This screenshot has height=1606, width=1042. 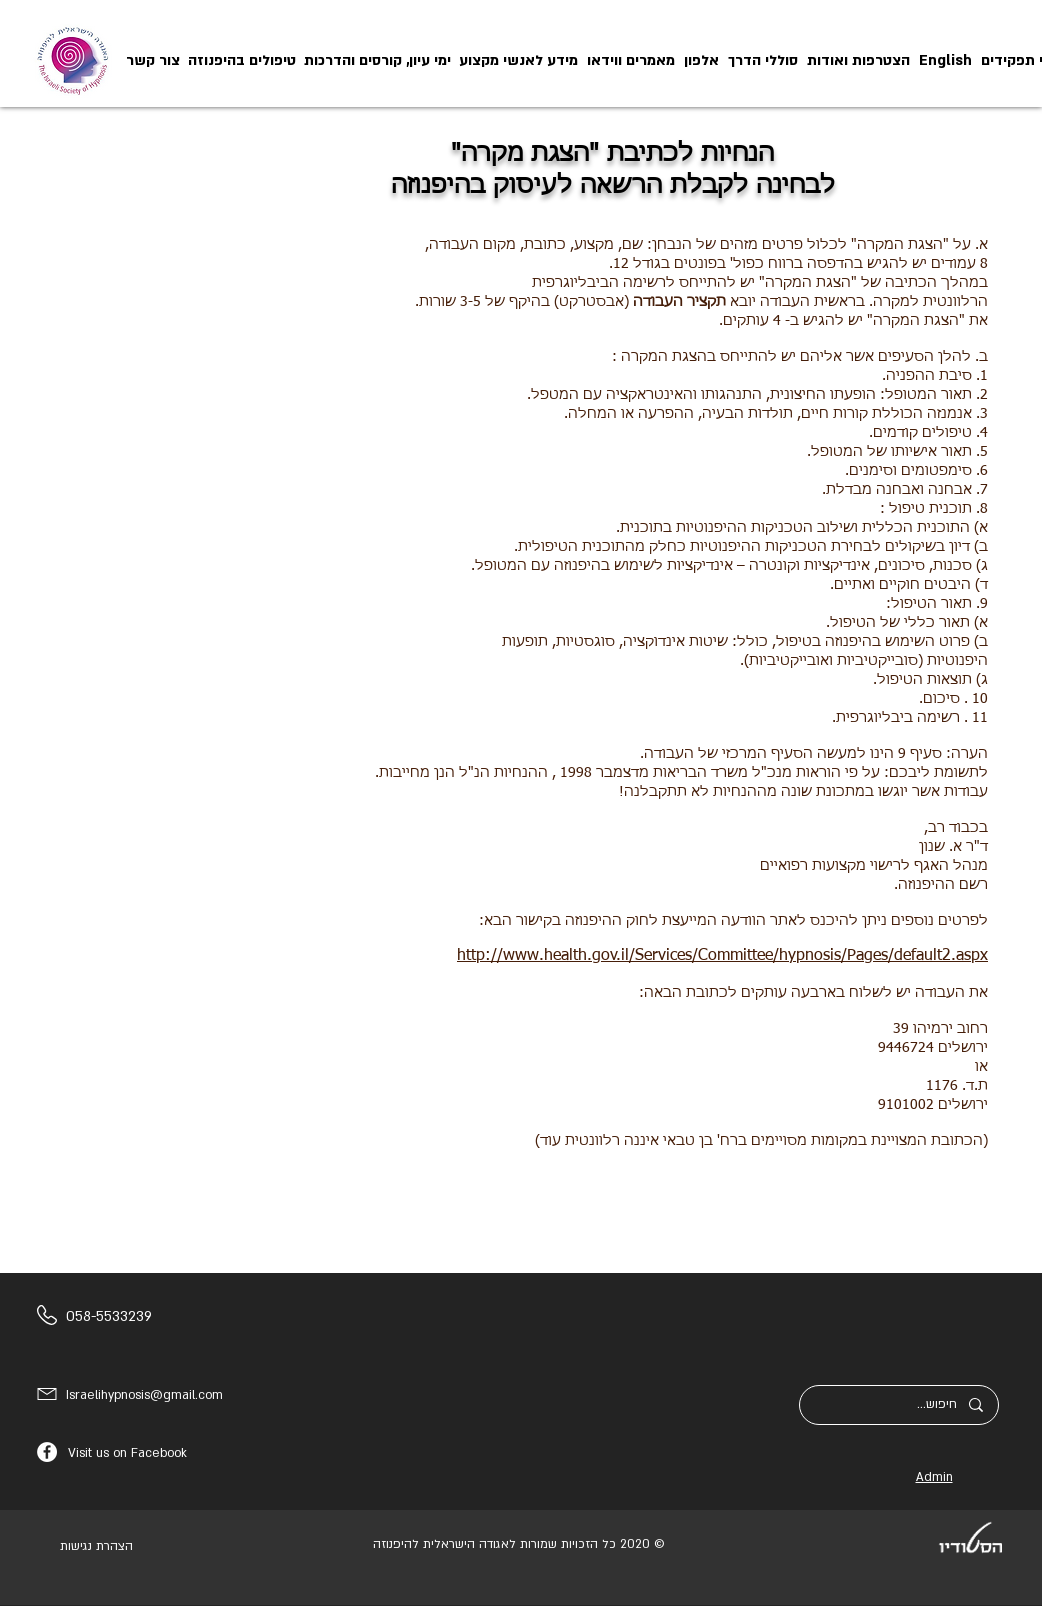 I want to click on [חיפוש...], so click(x=899, y=1405).